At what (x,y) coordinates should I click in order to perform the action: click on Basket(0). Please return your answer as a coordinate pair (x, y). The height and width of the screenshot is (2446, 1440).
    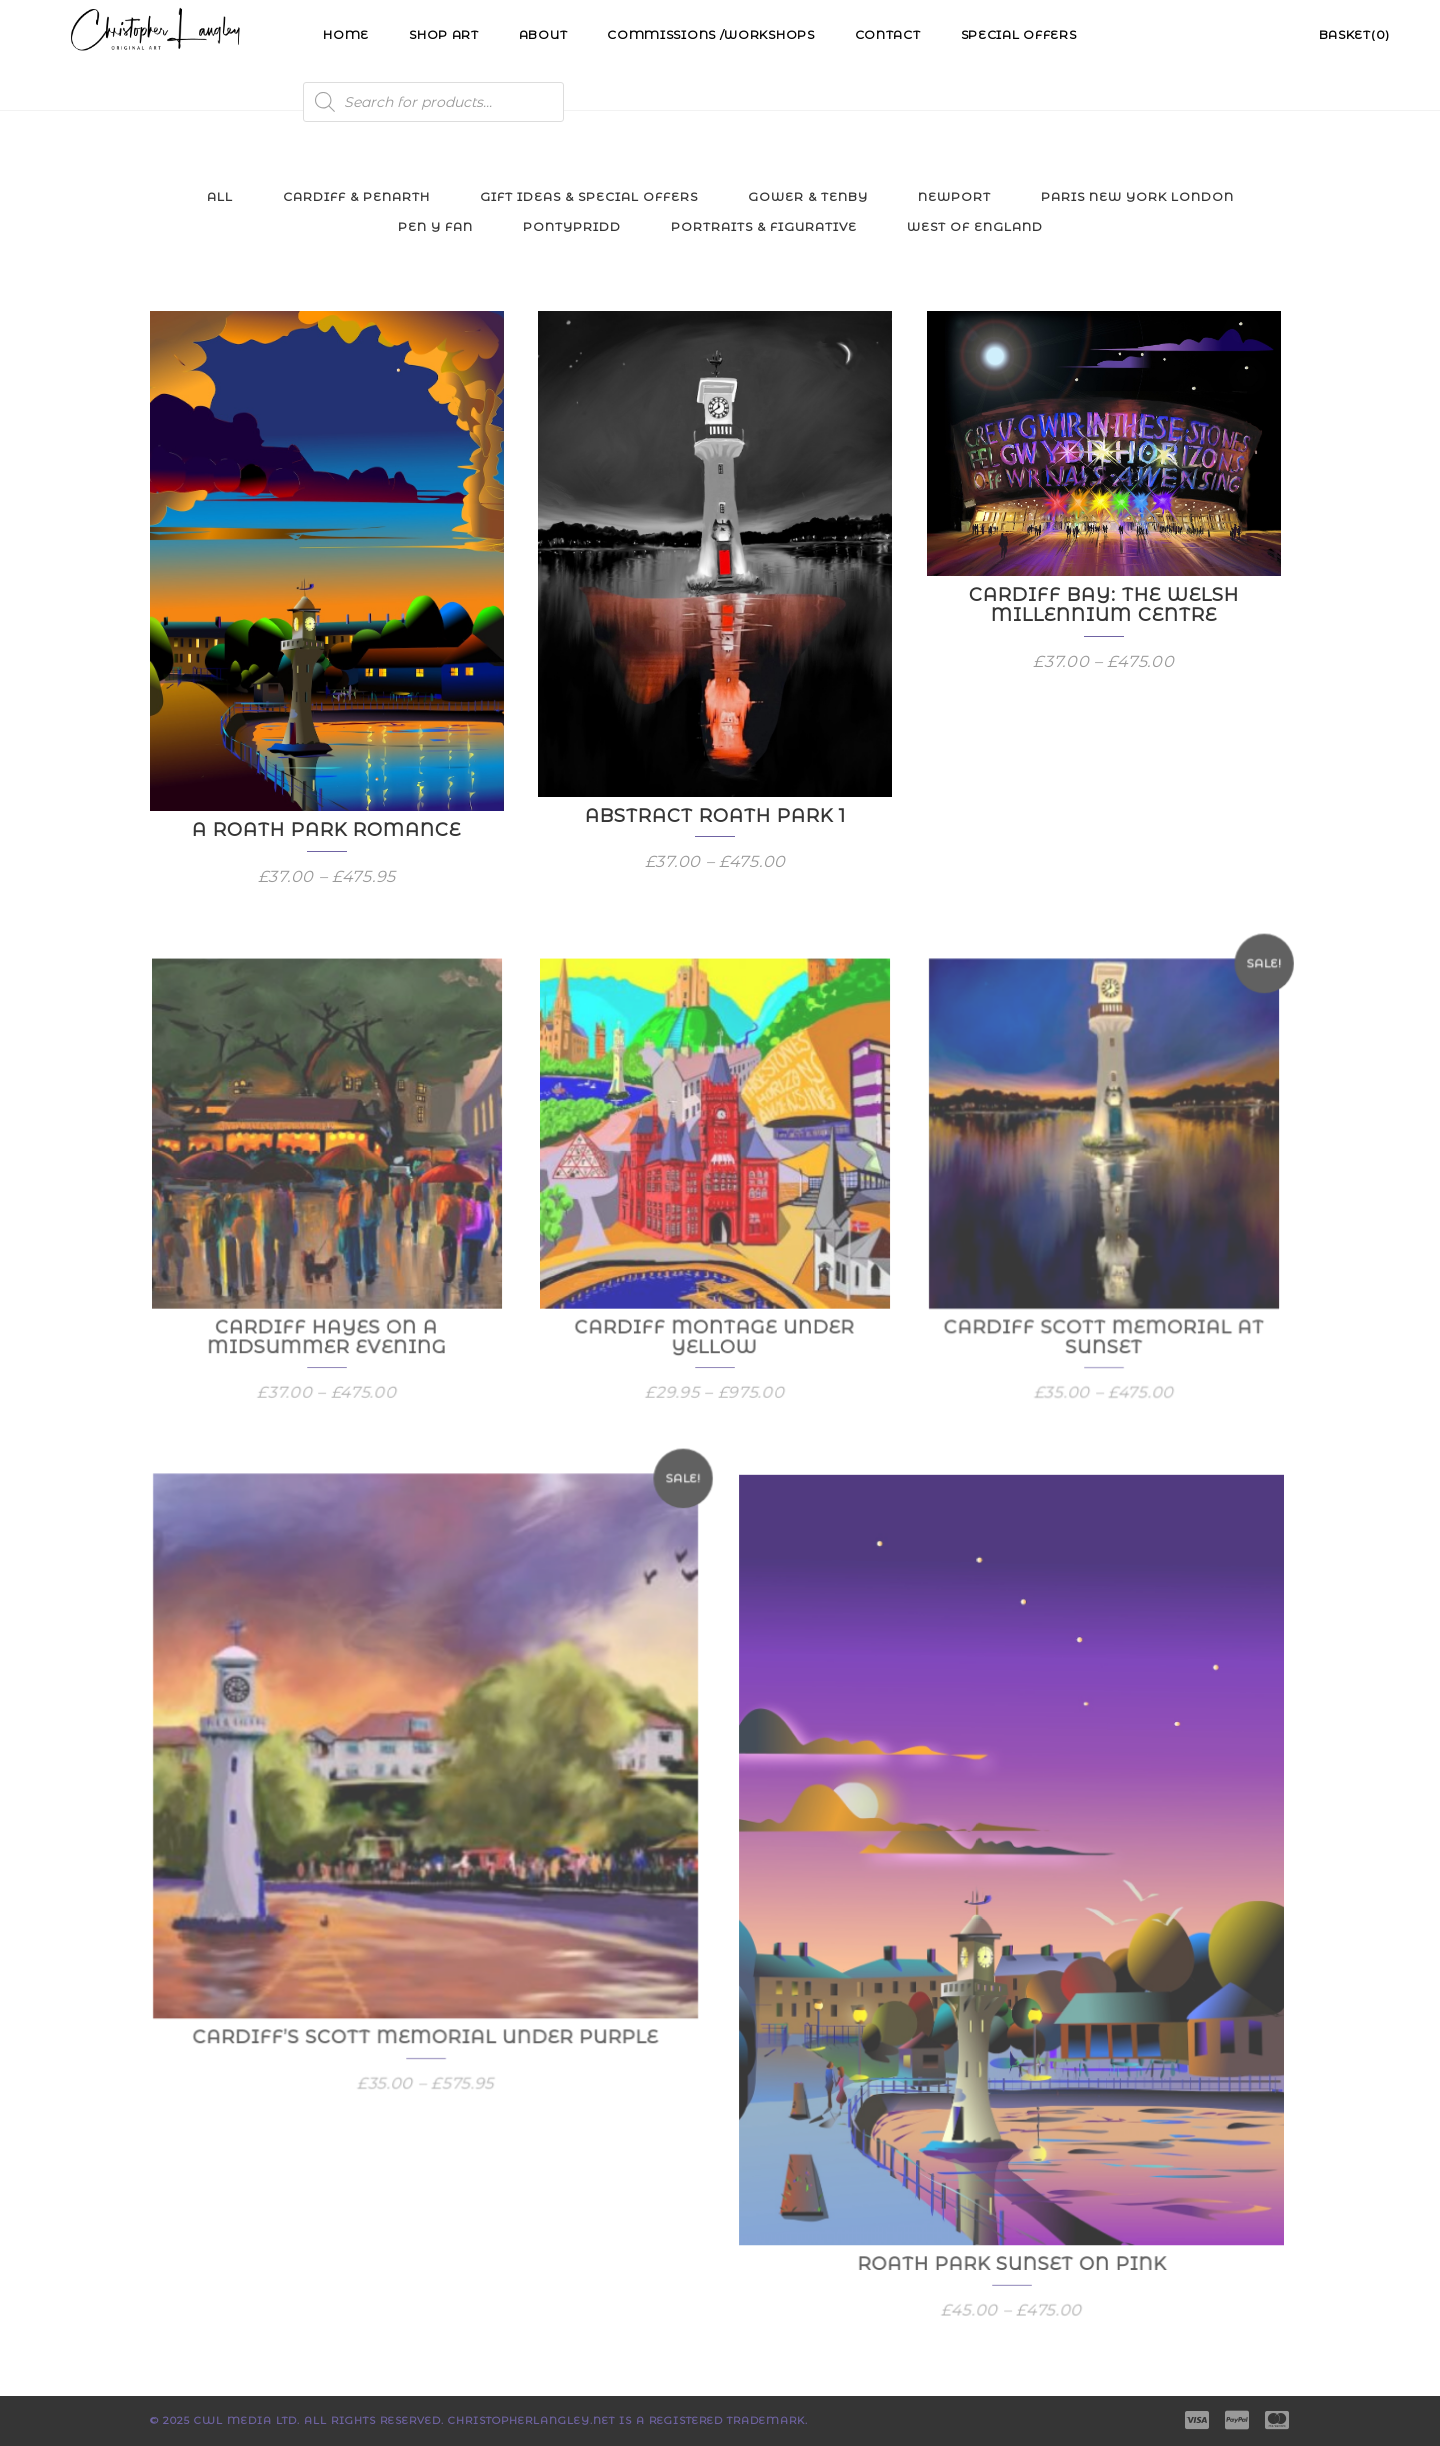
    Looking at the image, I should click on (1354, 34).